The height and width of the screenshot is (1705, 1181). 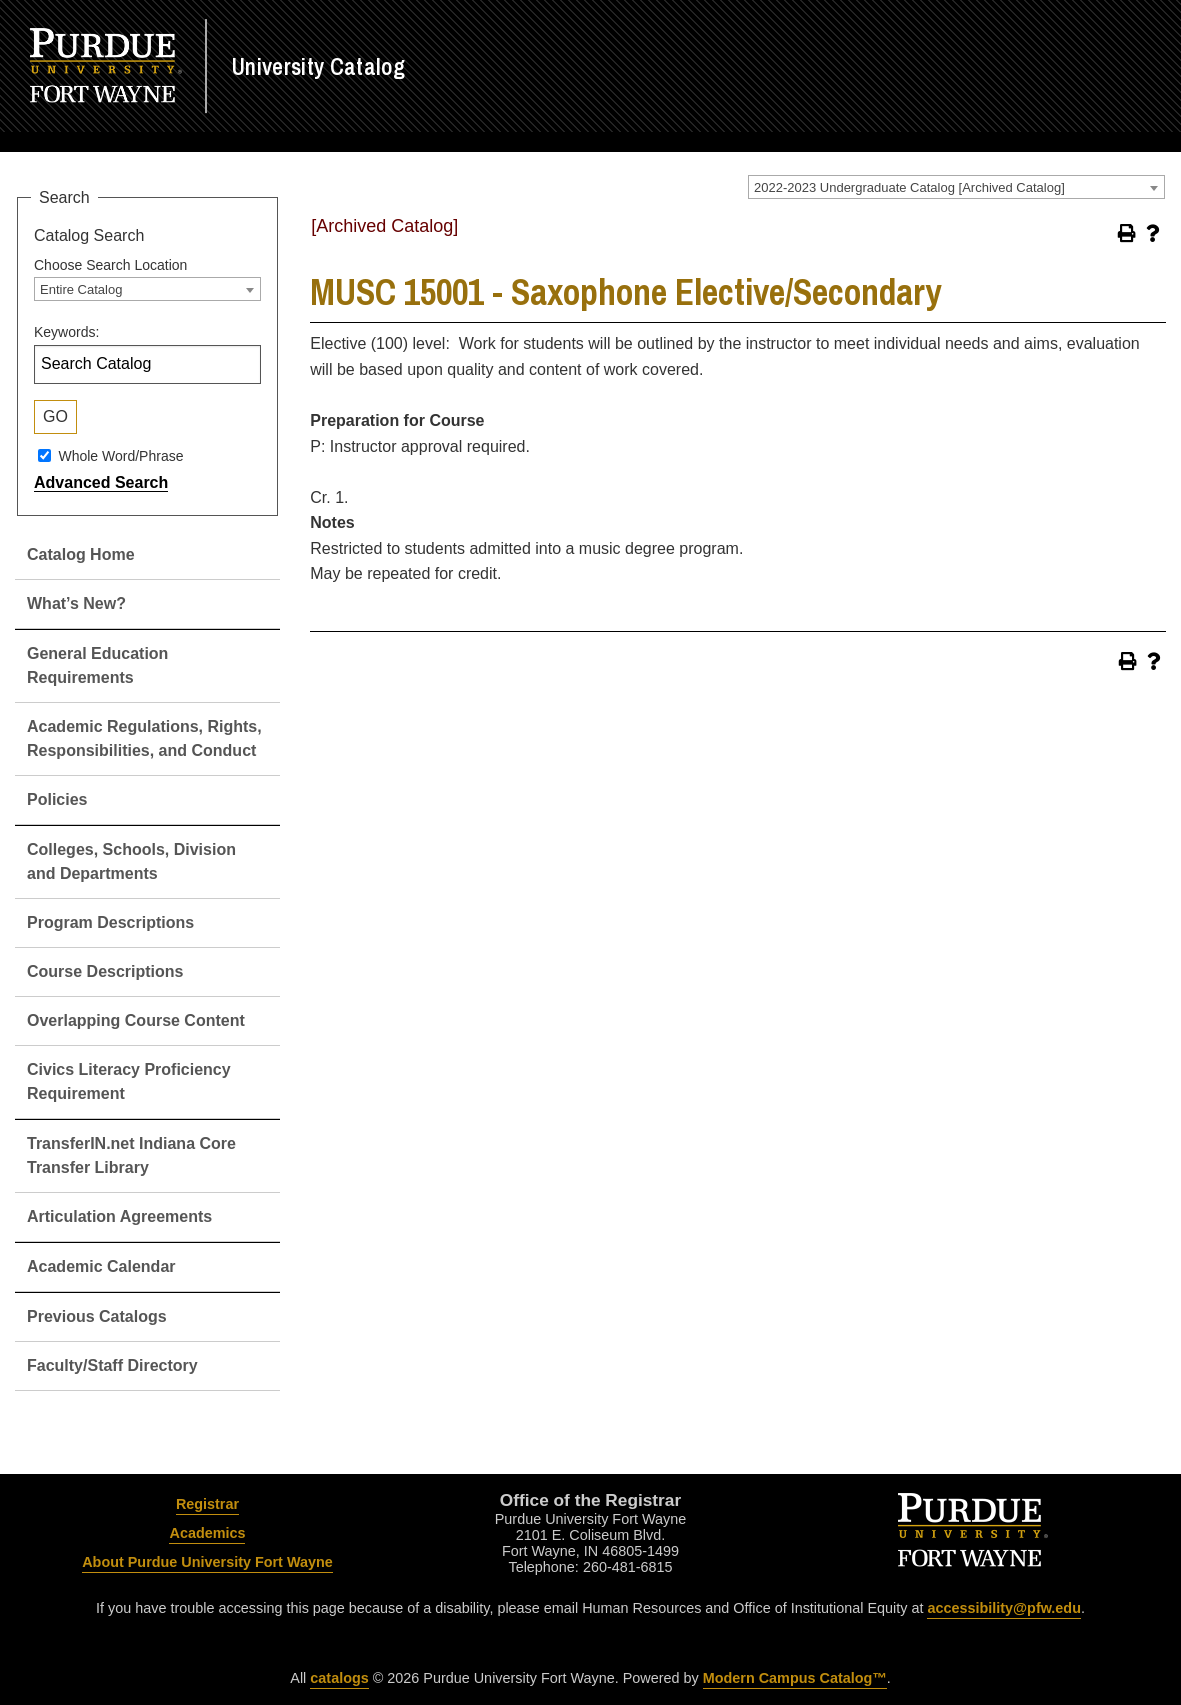 I want to click on Entire Catalog [textbox], so click(x=81, y=289).